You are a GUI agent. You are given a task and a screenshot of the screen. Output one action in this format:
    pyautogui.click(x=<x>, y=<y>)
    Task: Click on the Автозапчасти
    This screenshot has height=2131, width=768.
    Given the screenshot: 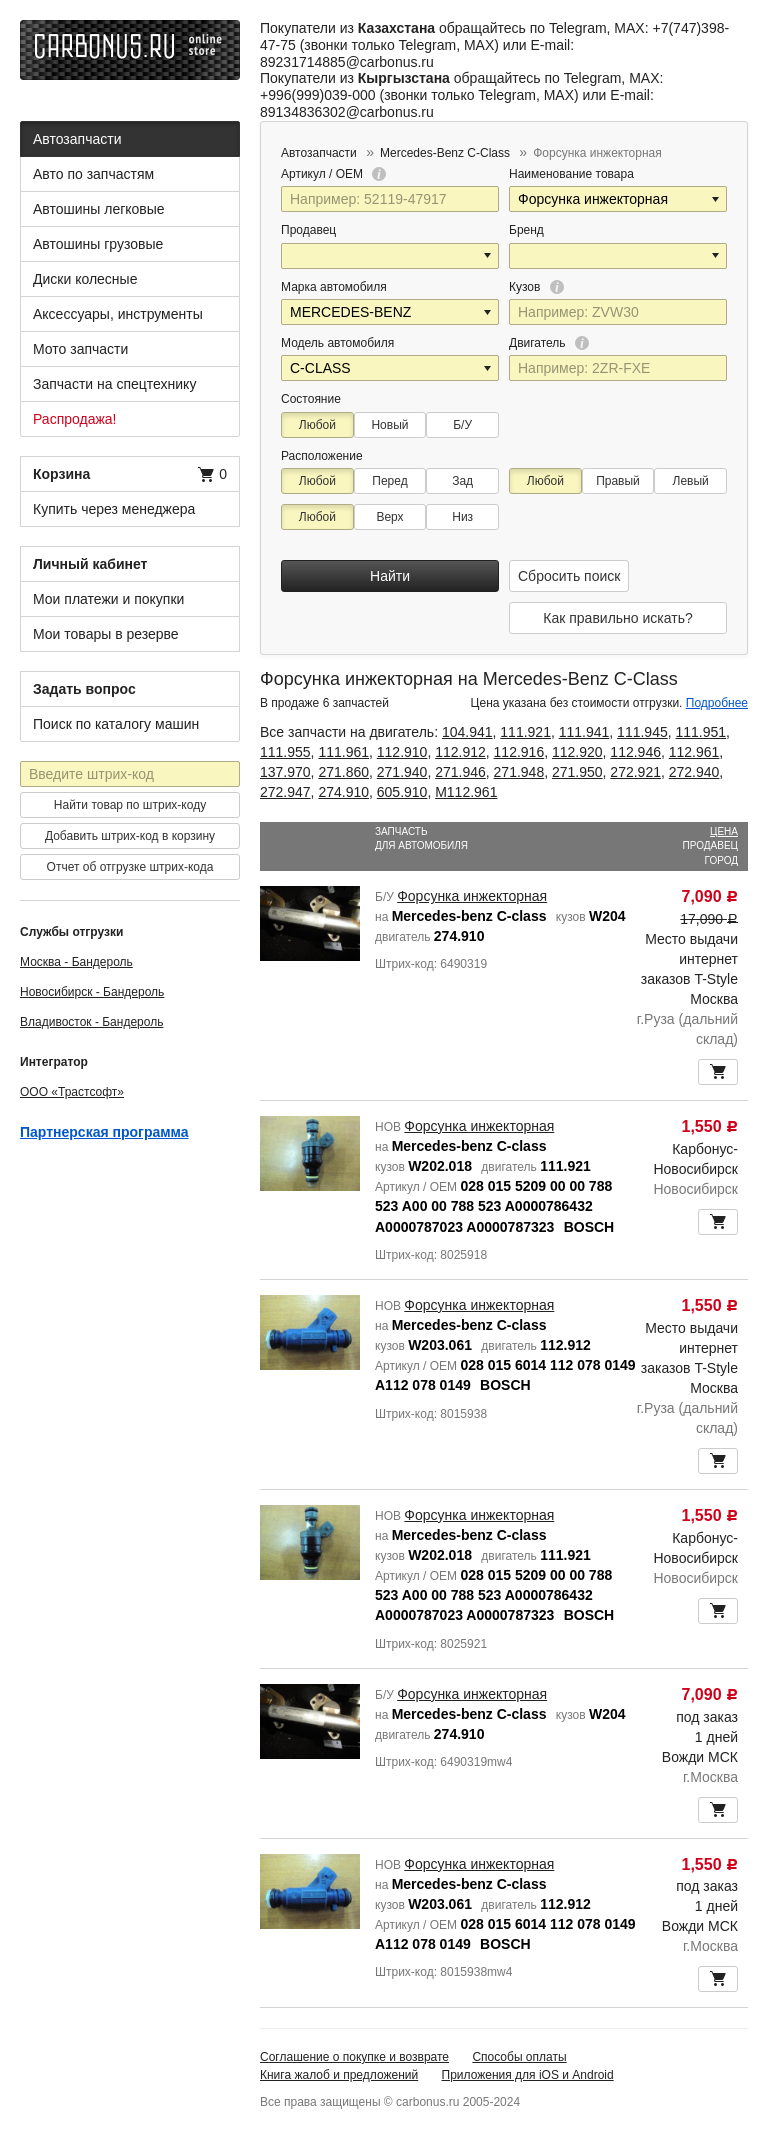 What is the action you would take?
    pyautogui.click(x=77, y=139)
    